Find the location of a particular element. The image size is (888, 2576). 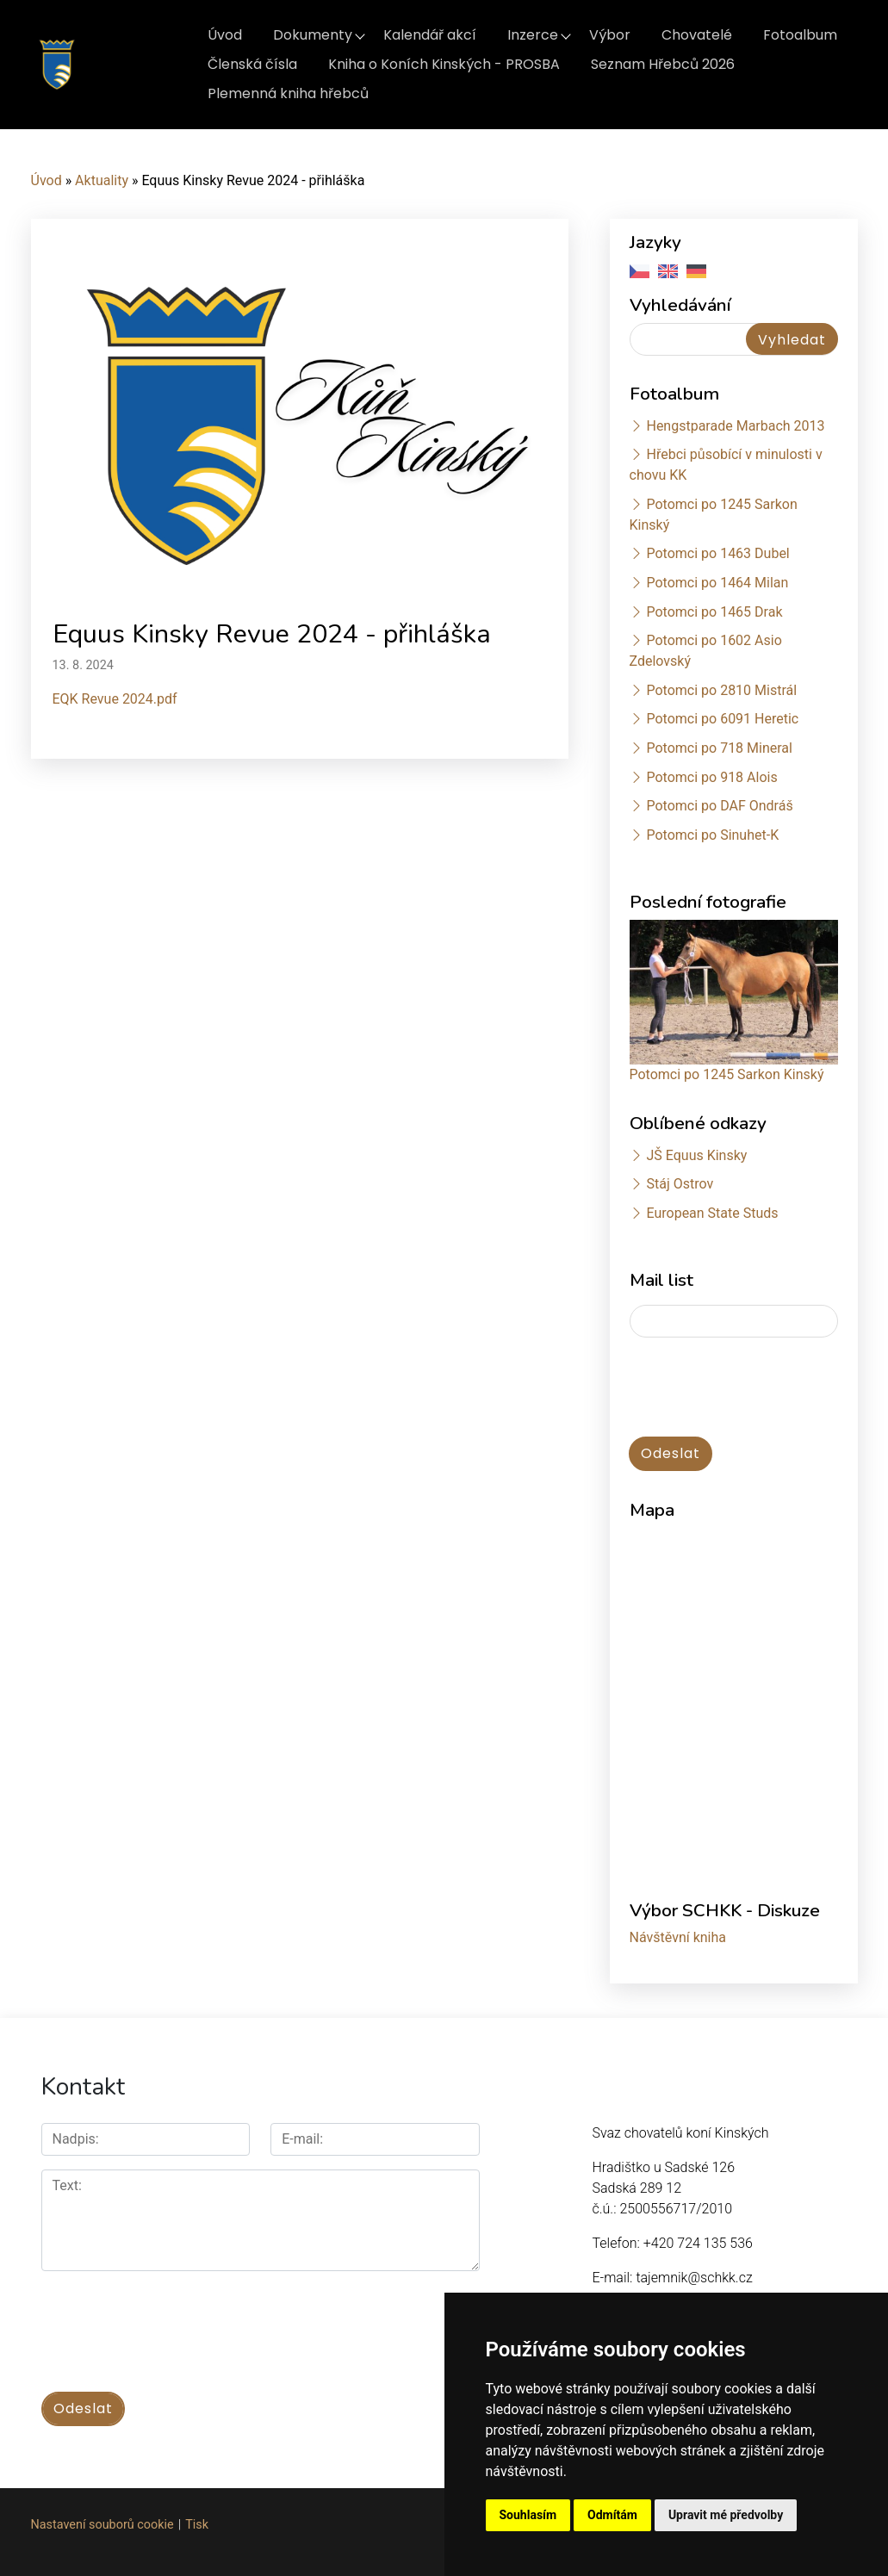

tajemnik@schkk.cz is located at coordinates (694, 2277).